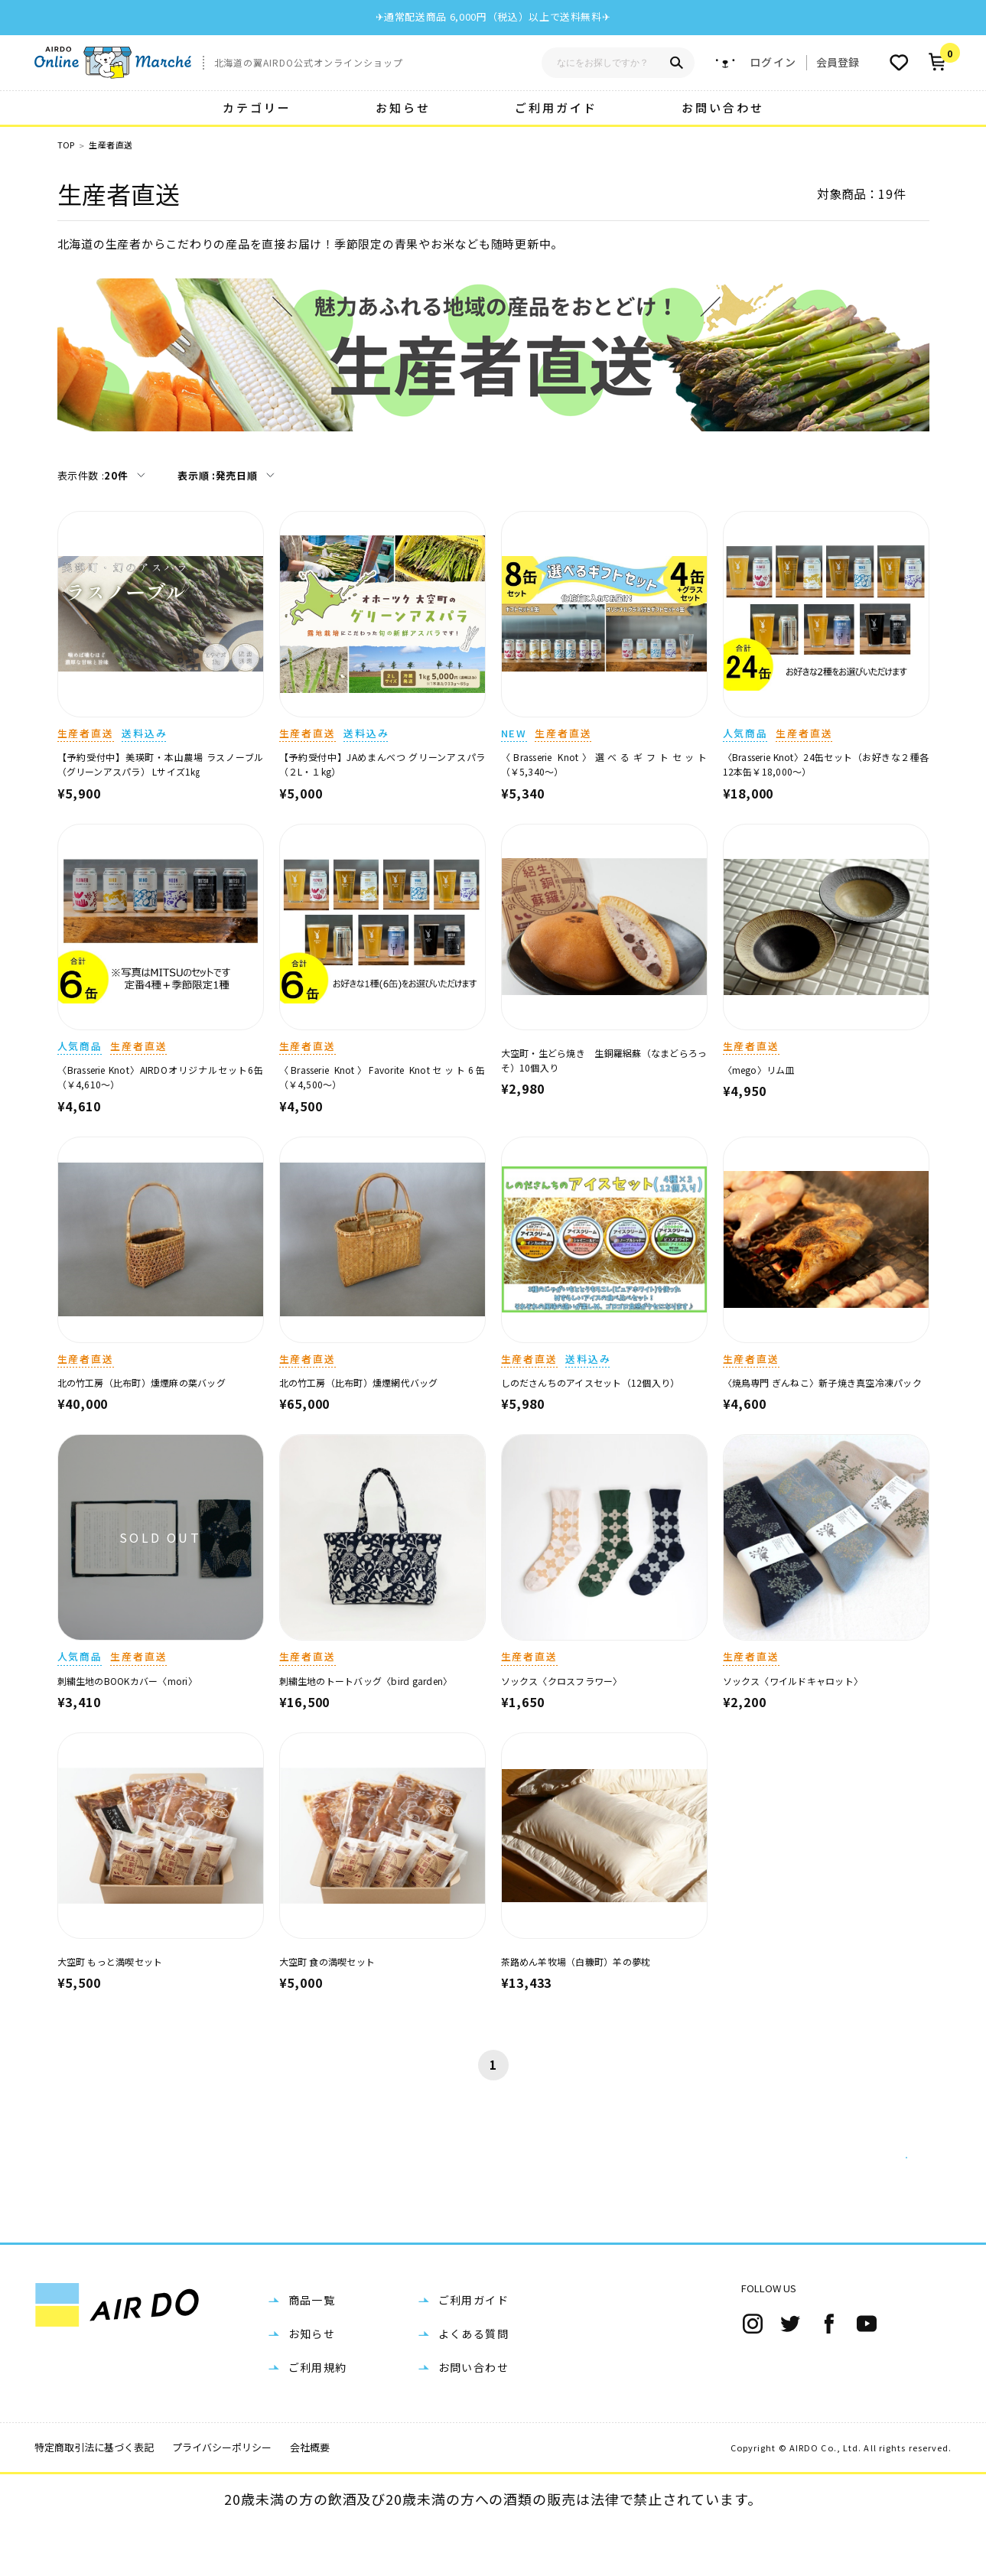 The height and width of the screenshot is (2576, 986). Describe the element at coordinates (773, 62) in the screenshot. I see `ログイン` at that location.